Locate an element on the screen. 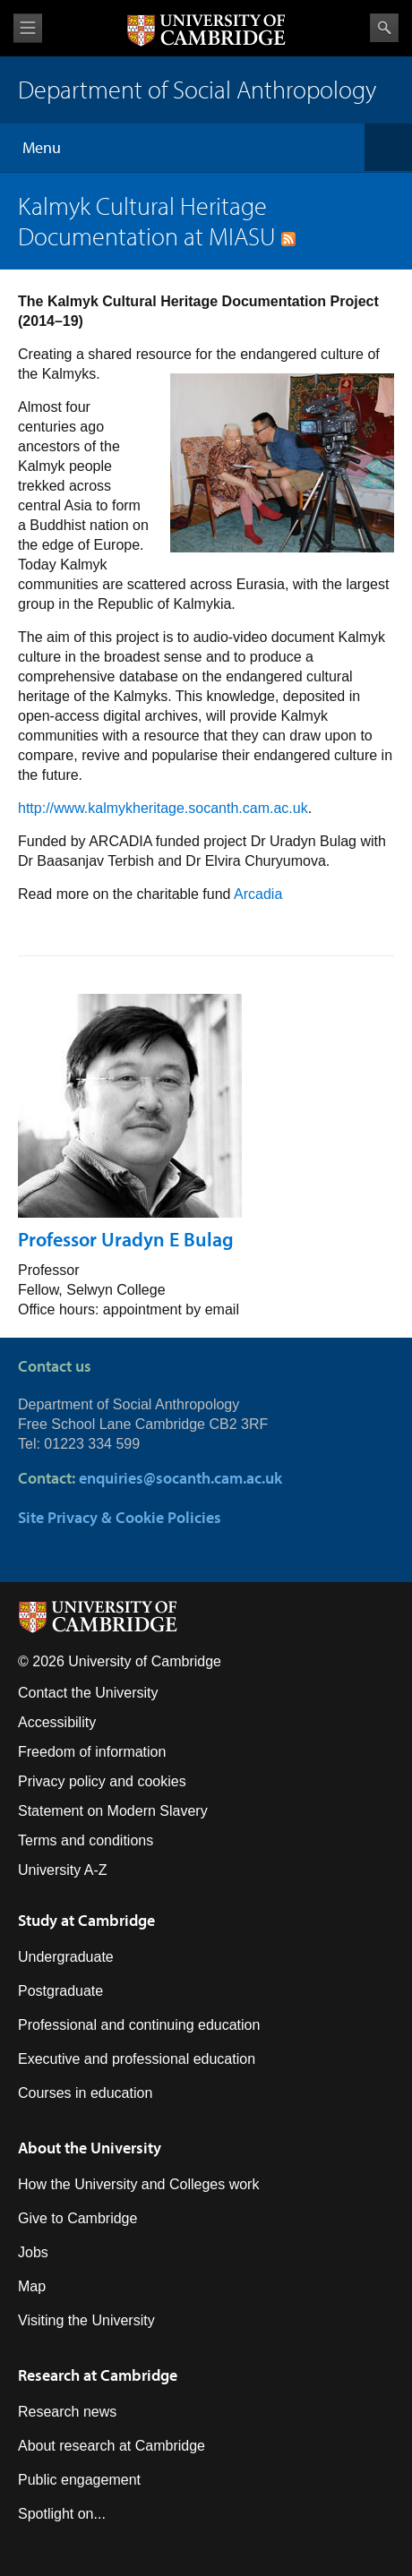 The image size is (412, 2576). Privacy policy and cookies is located at coordinates (102, 1781).